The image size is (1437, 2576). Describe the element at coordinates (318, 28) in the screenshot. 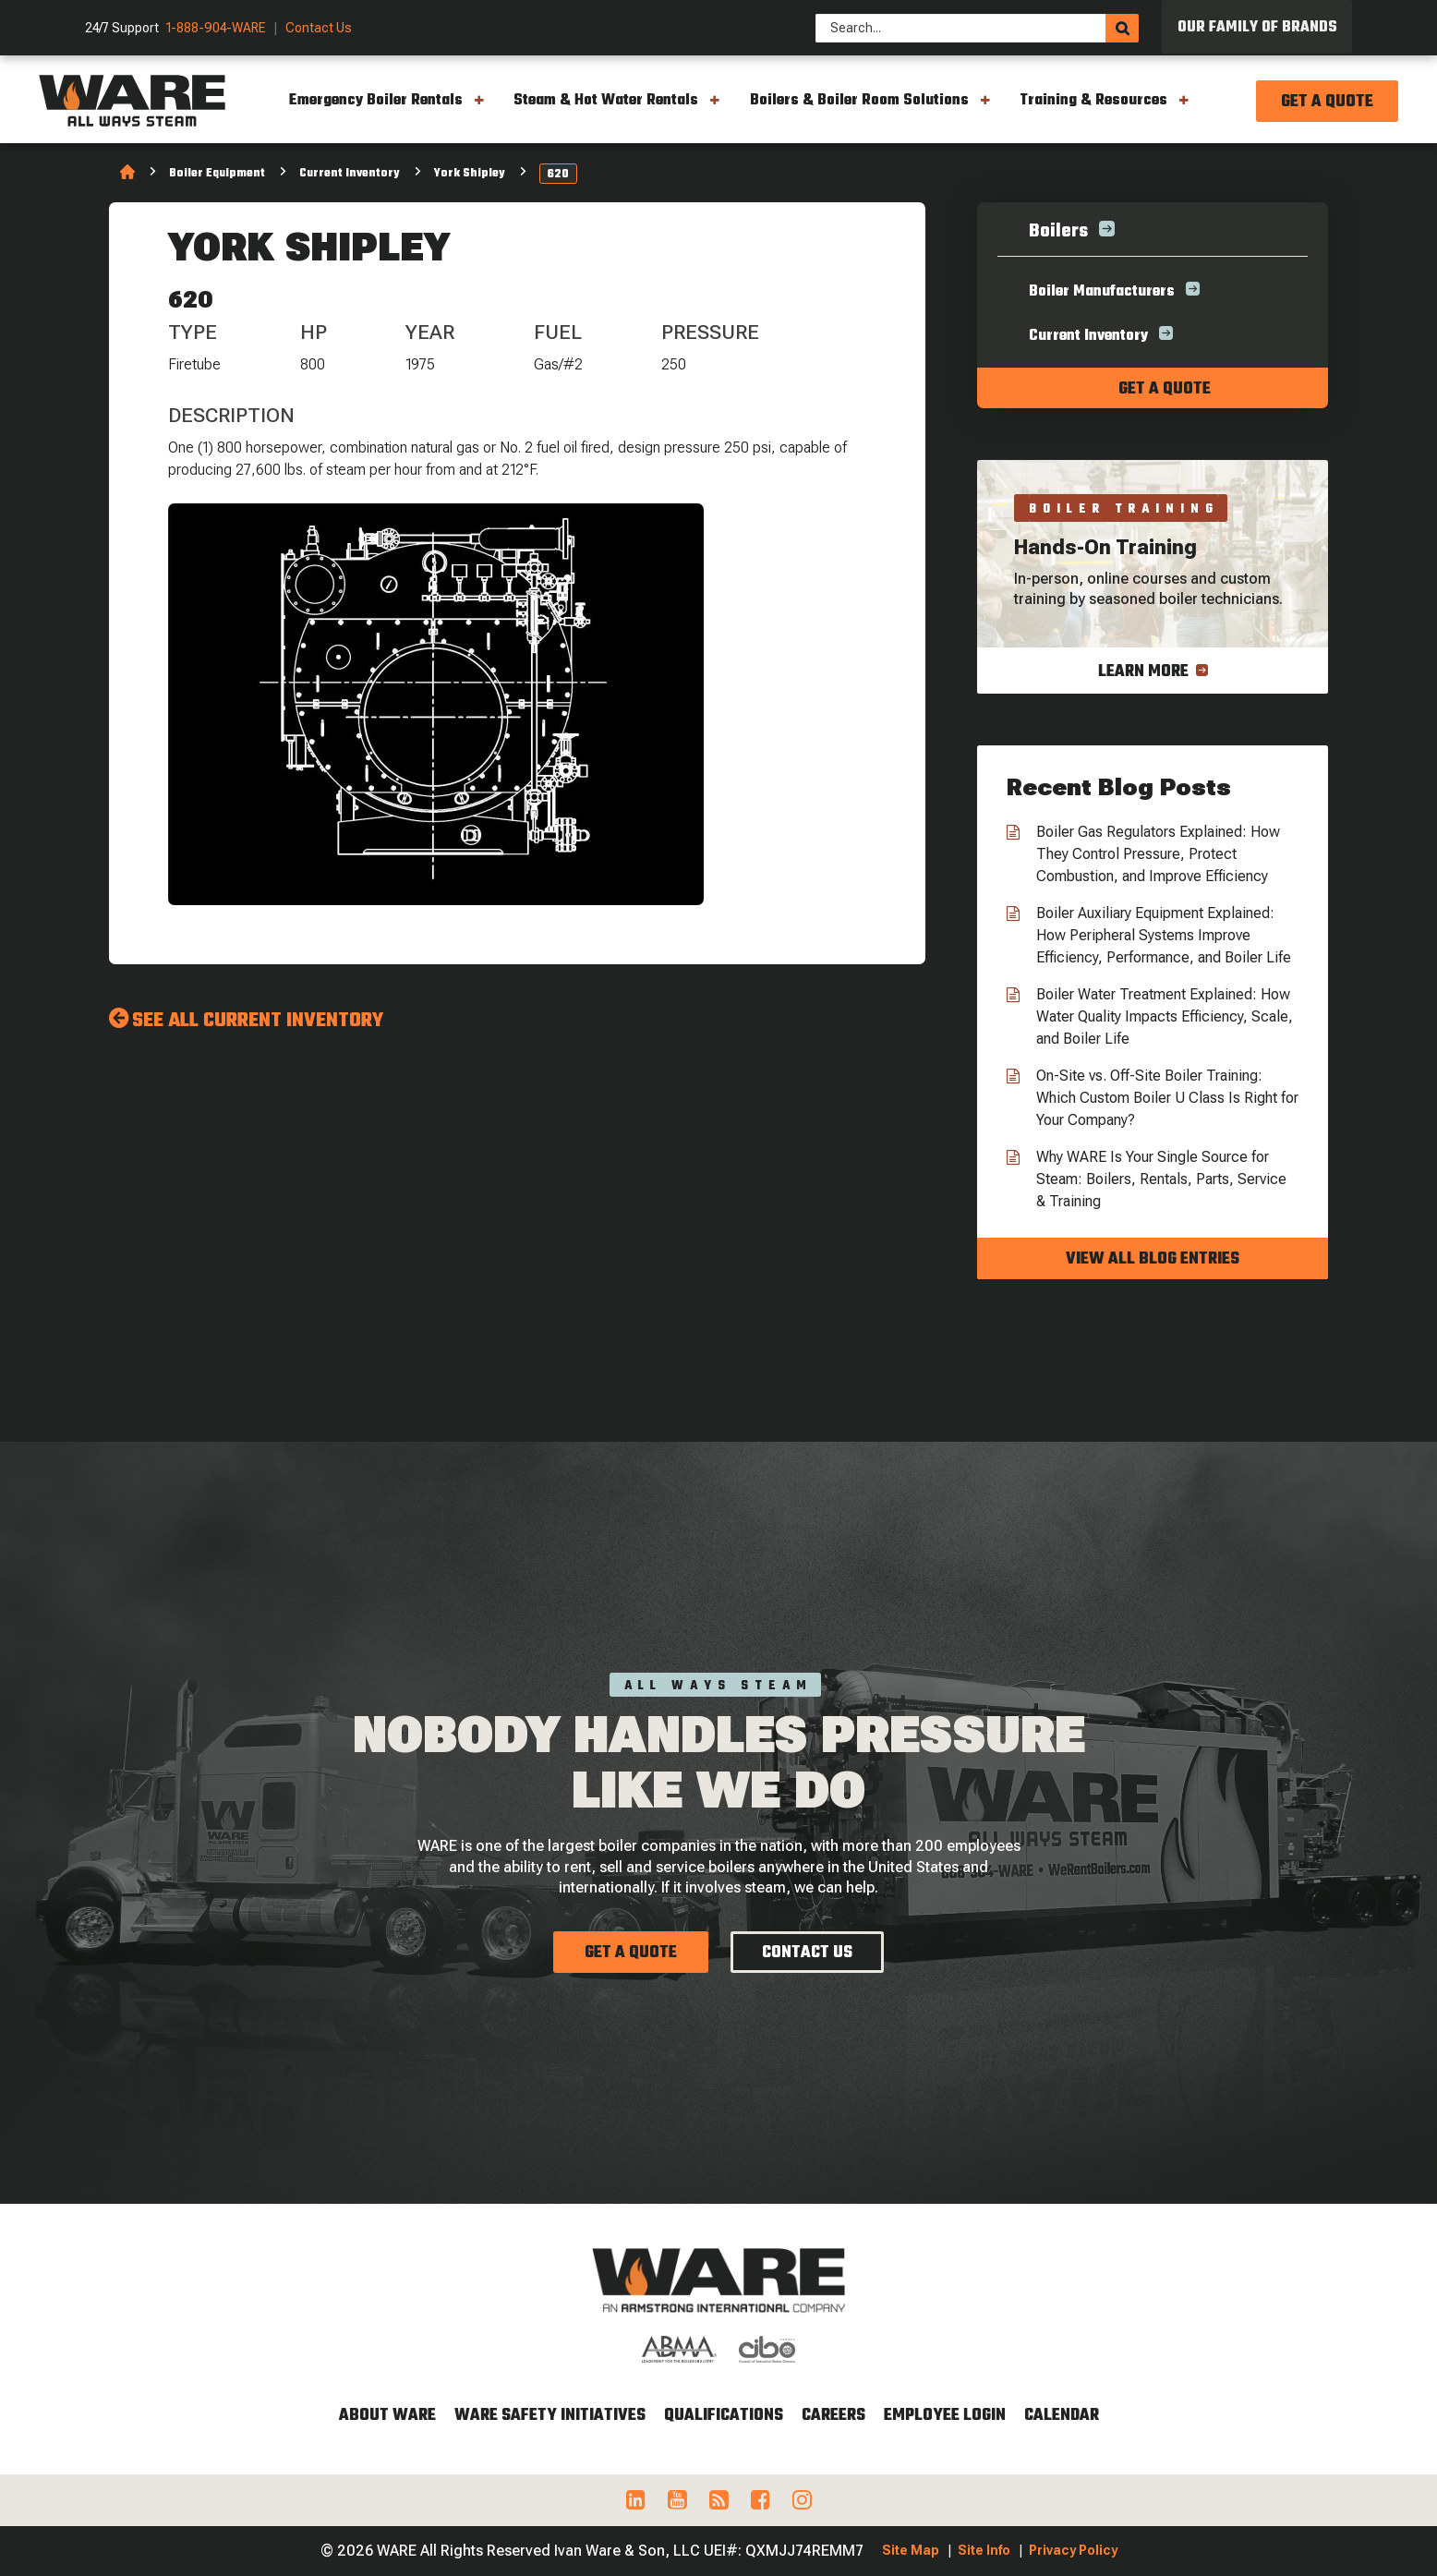

I see `Contact Us` at that location.